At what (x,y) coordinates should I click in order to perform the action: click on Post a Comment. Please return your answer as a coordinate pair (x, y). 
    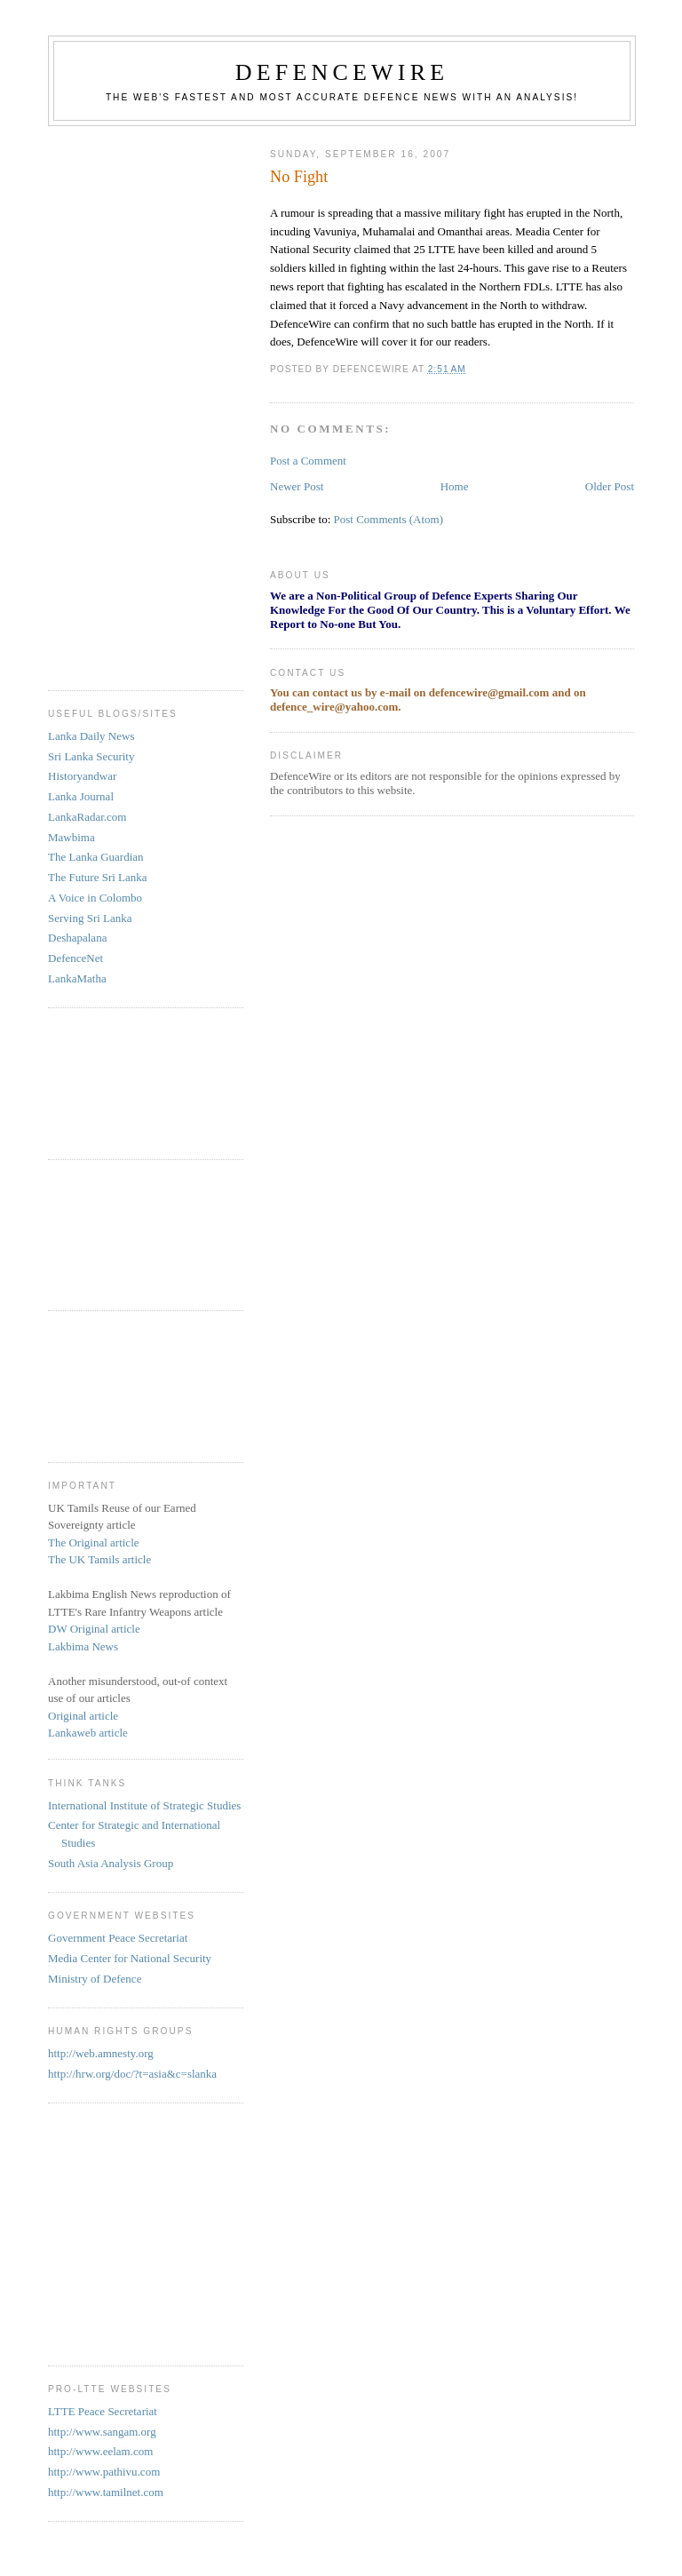
    Looking at the image, I should click on (308, 460).